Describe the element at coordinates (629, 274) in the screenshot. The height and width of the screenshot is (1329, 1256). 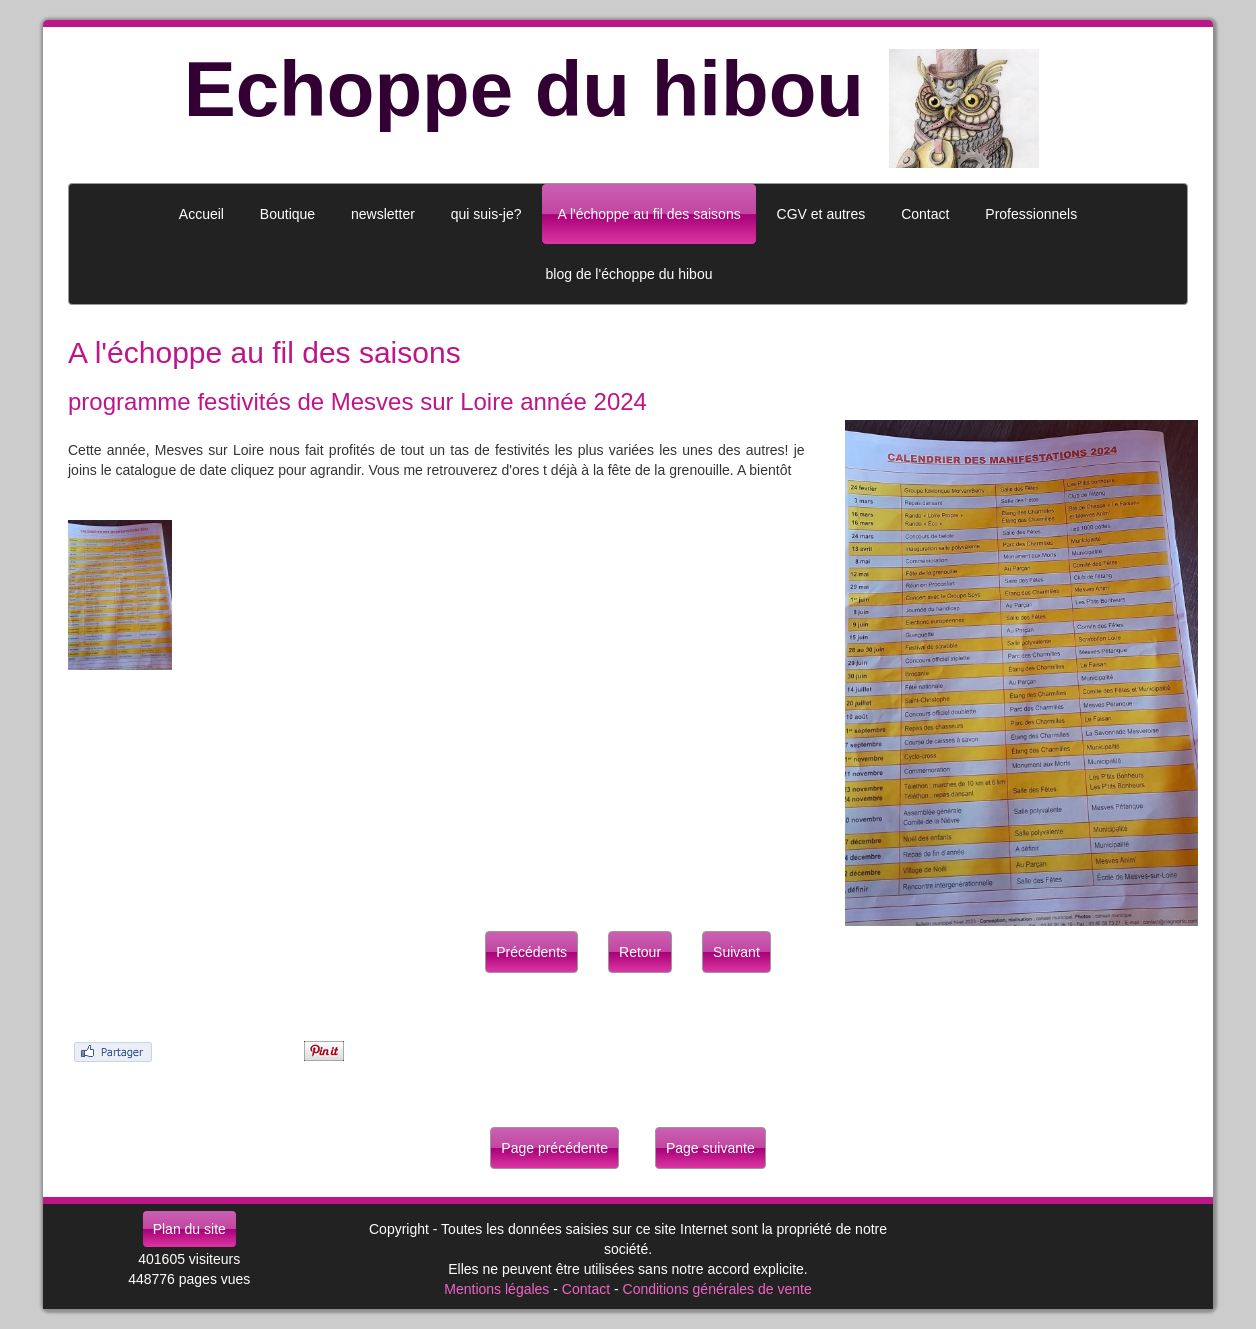
I see `blog de l'échoppe du hibou` at that location.